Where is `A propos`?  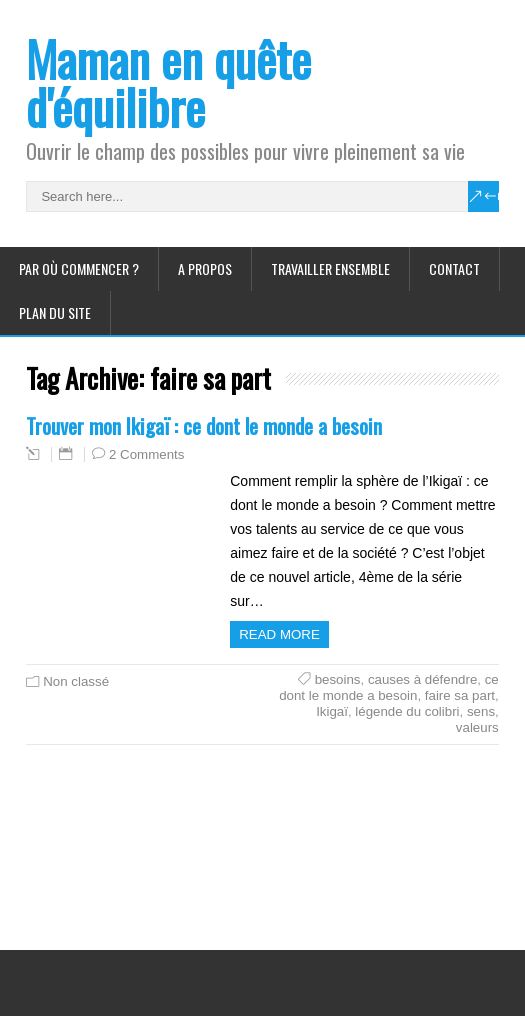
A propos is located at coordinates (205, 268).